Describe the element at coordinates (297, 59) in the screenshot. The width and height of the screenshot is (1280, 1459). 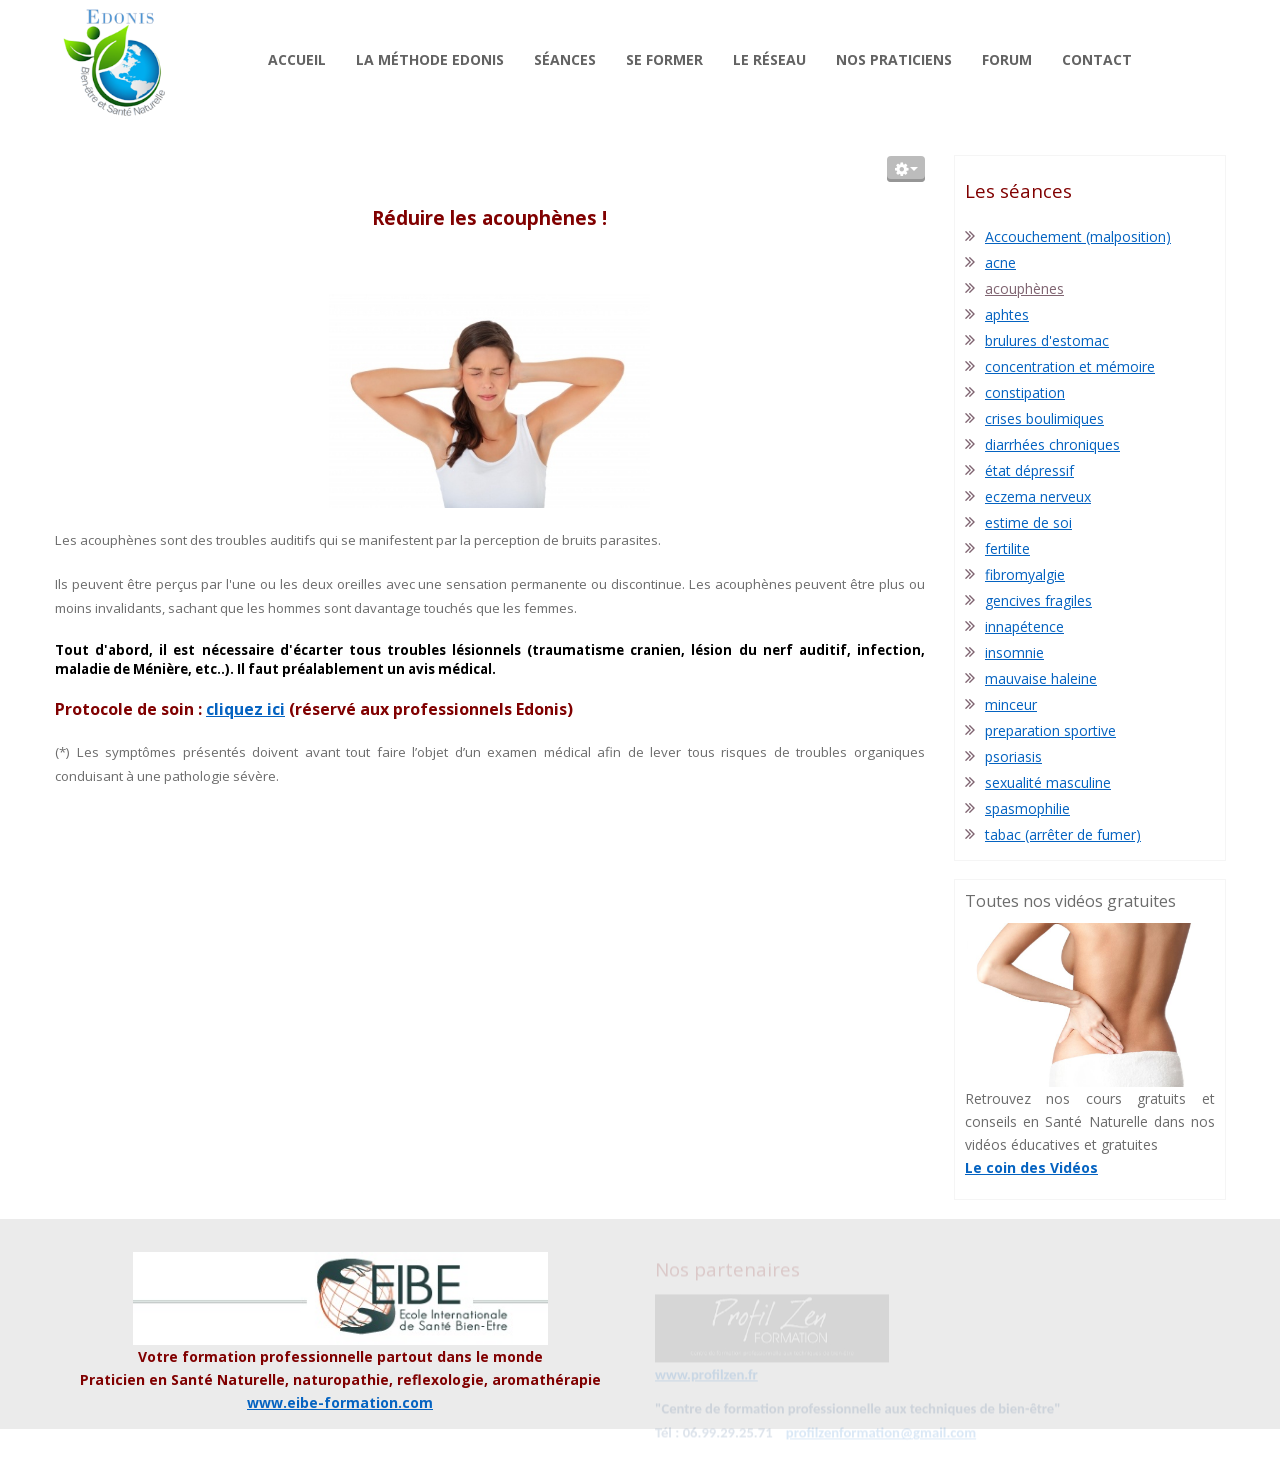
I see `Accueil` at that location.